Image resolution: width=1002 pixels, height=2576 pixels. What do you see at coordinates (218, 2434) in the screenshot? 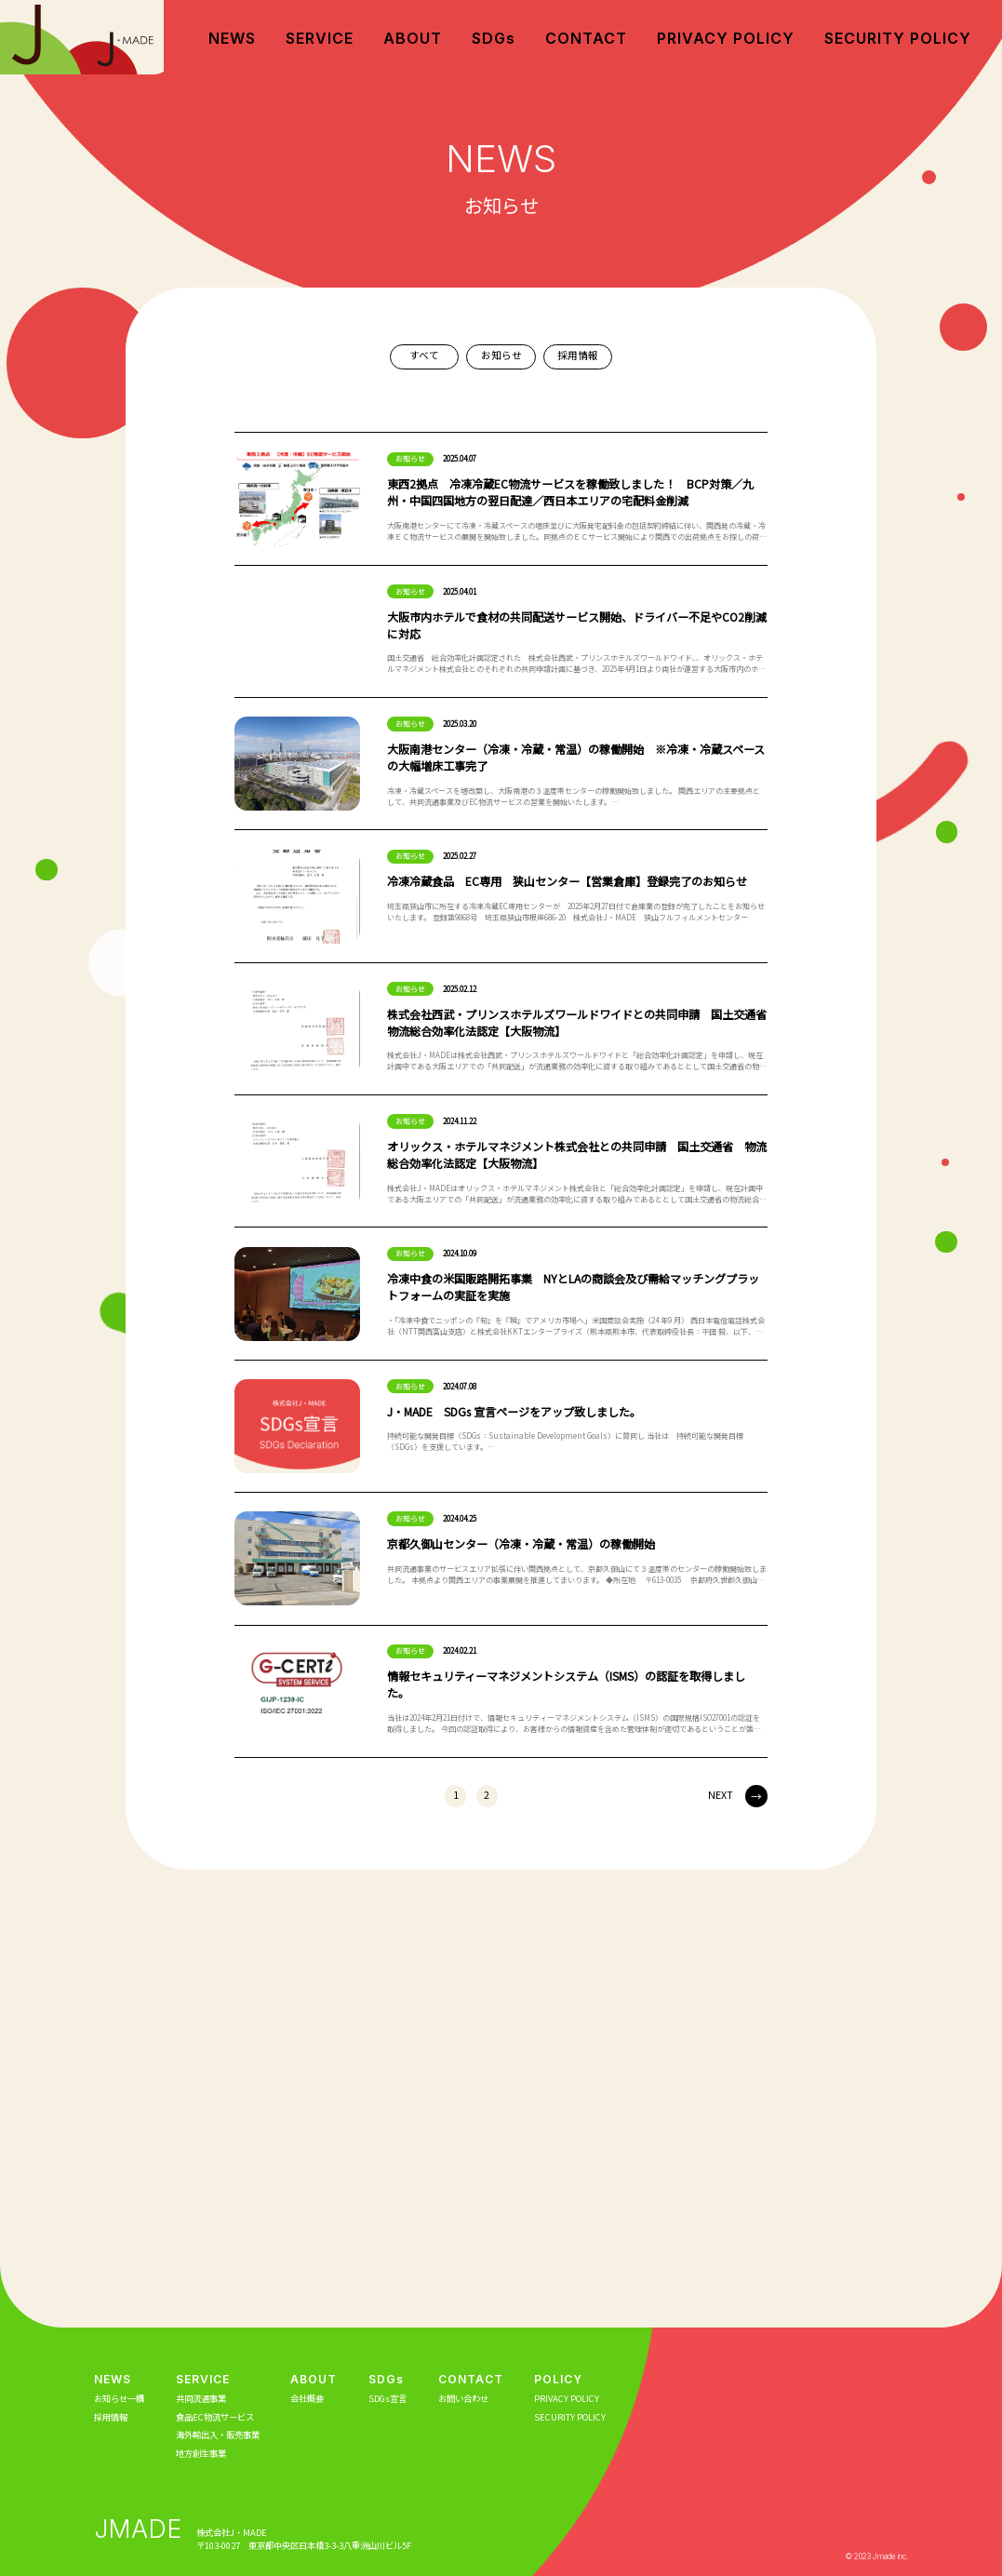
I see `海外輸出入・販売事業` at bounding box center [218, 2434].